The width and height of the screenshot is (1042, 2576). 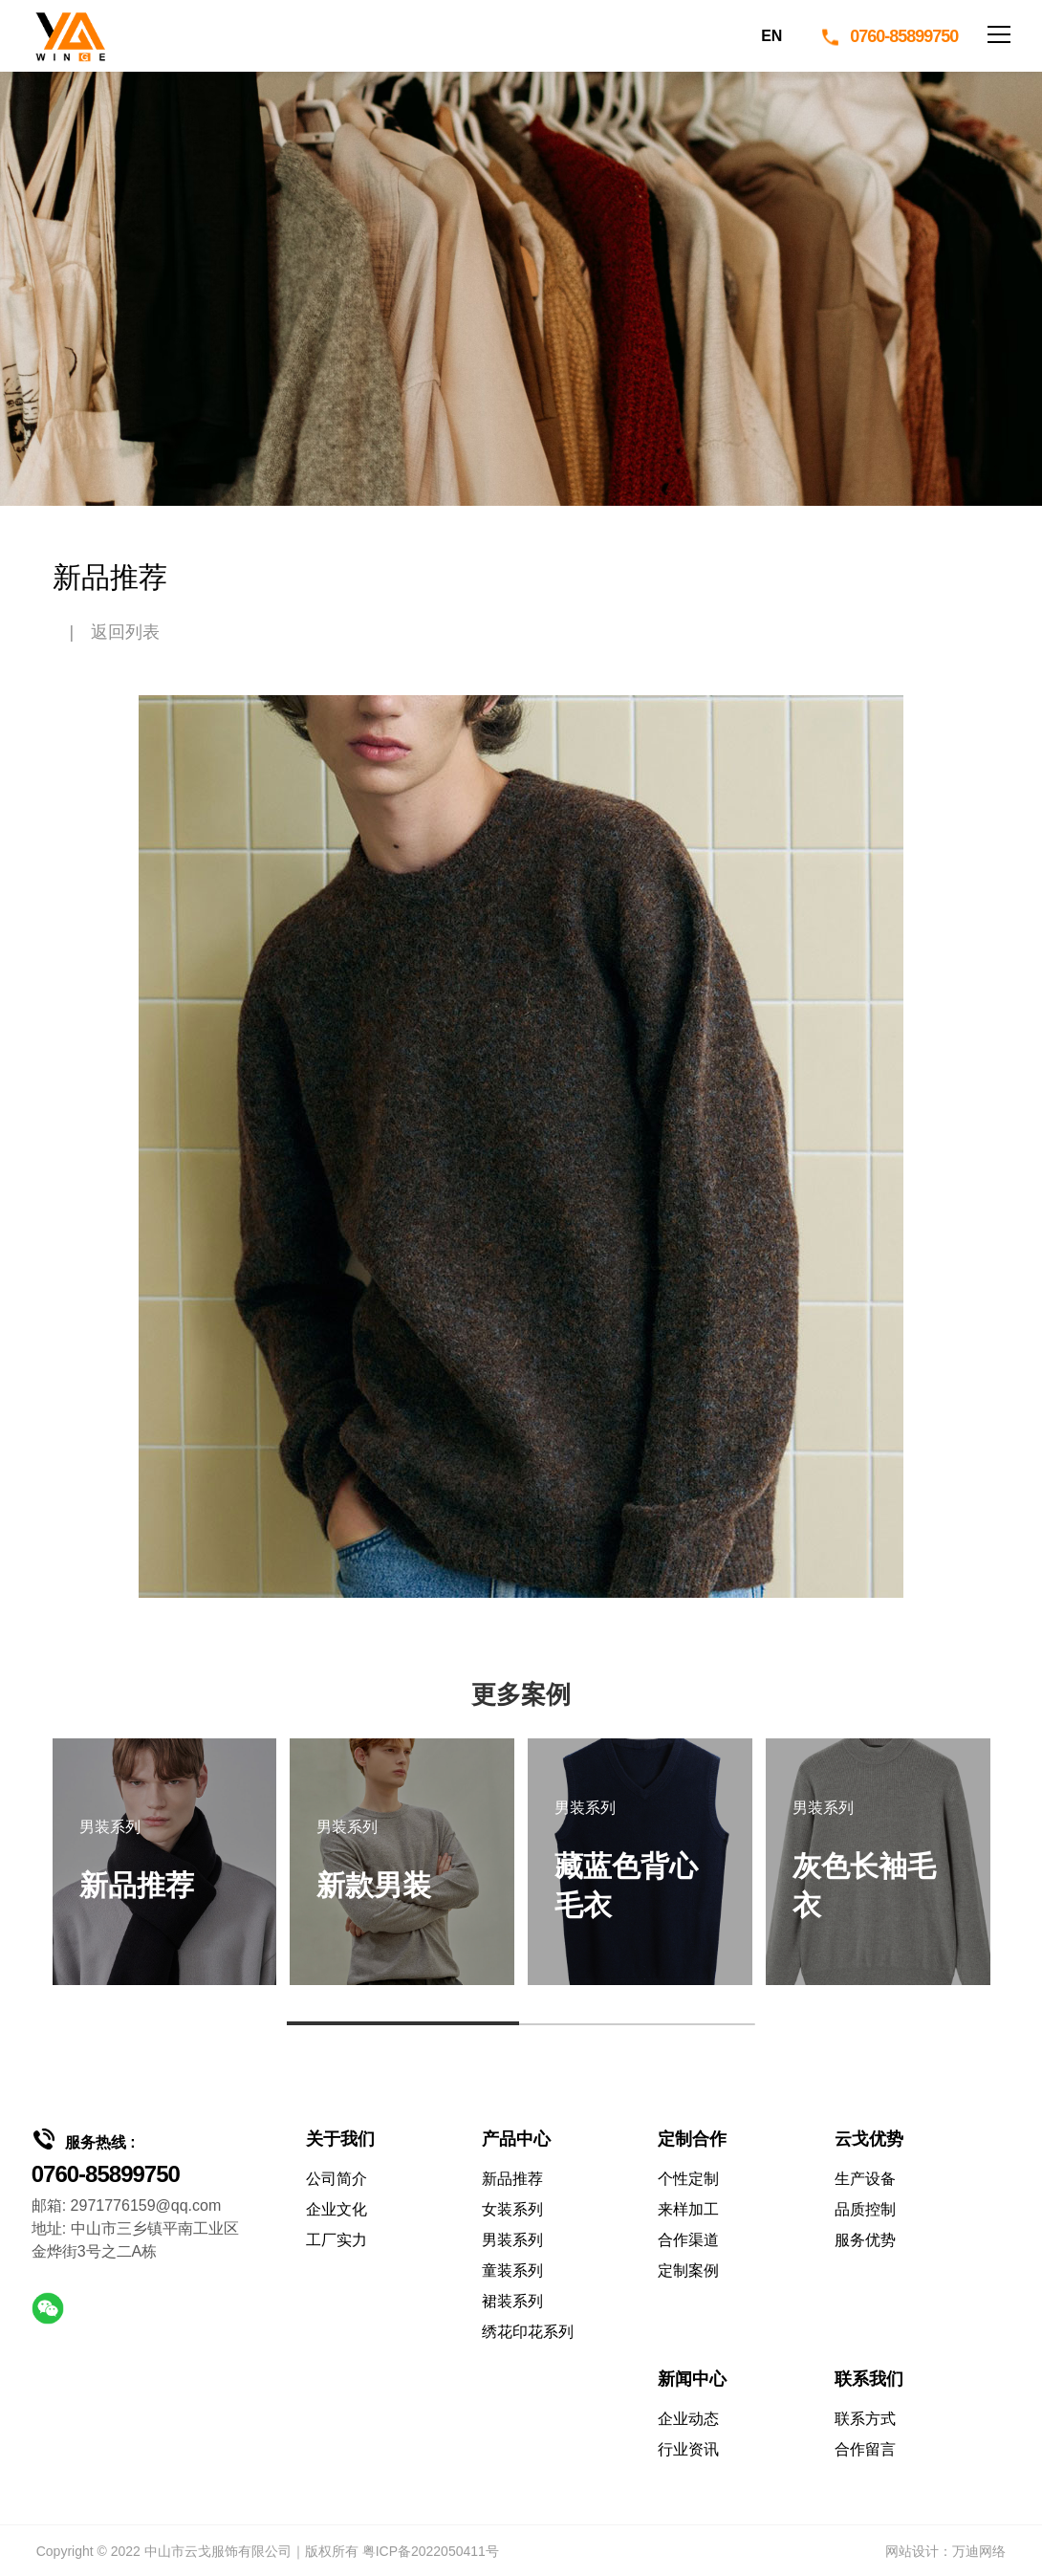 What do you see at coordinates (688, 2419) in the screenshot?
I see `企业动态` at bounding box center [688, 2419].